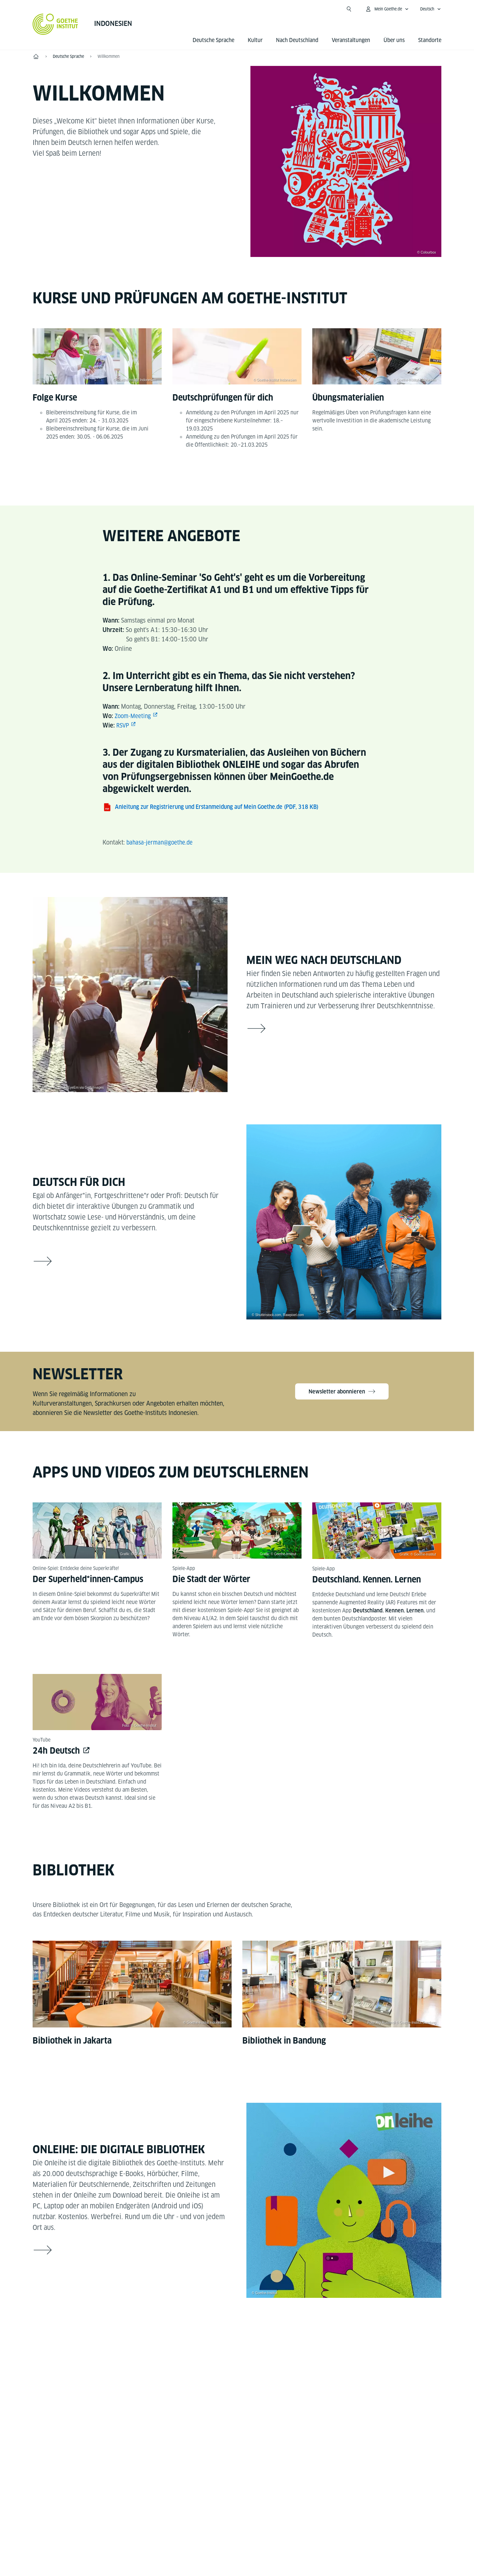 The height and width of the screenshot is (2576, 479). I want to click on Standorte, so click(429, 40).